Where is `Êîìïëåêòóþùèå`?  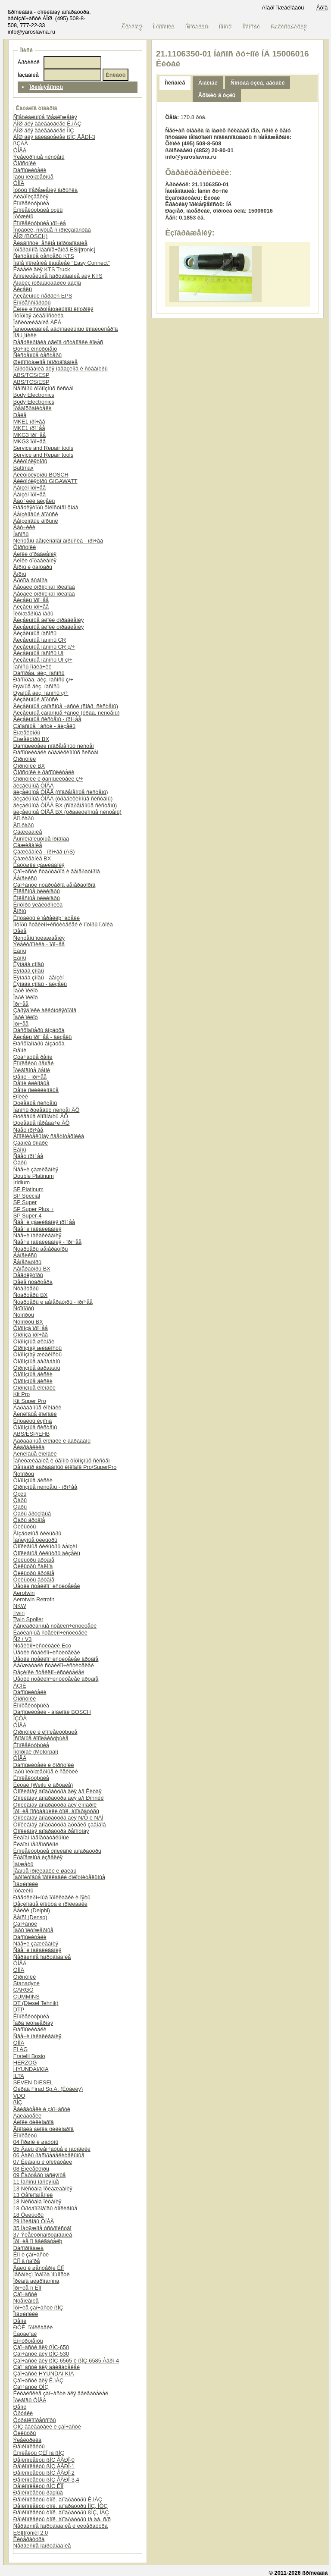 Êîìïëåêòóþùèå is located at coordinates (31, 203).